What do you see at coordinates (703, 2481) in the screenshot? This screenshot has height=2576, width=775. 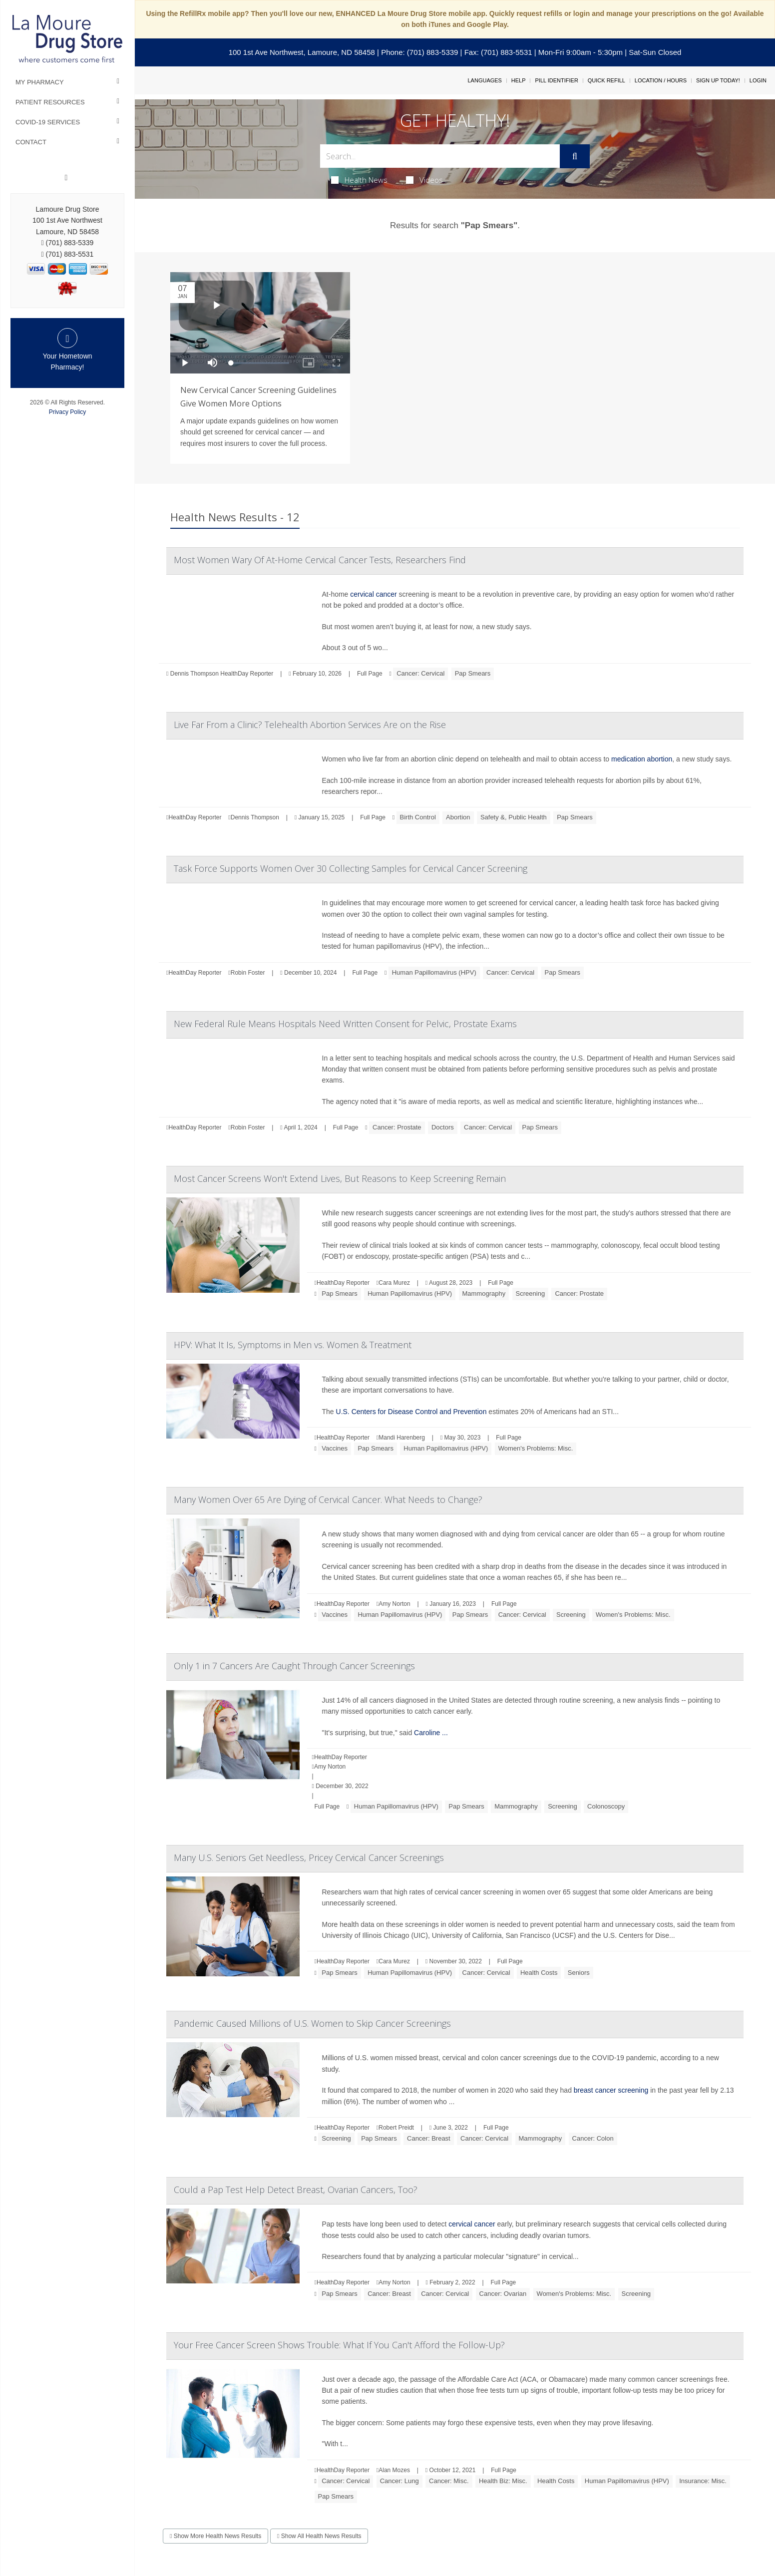 I see `Insurance: Misc.` at bounding box center [703, 2481].